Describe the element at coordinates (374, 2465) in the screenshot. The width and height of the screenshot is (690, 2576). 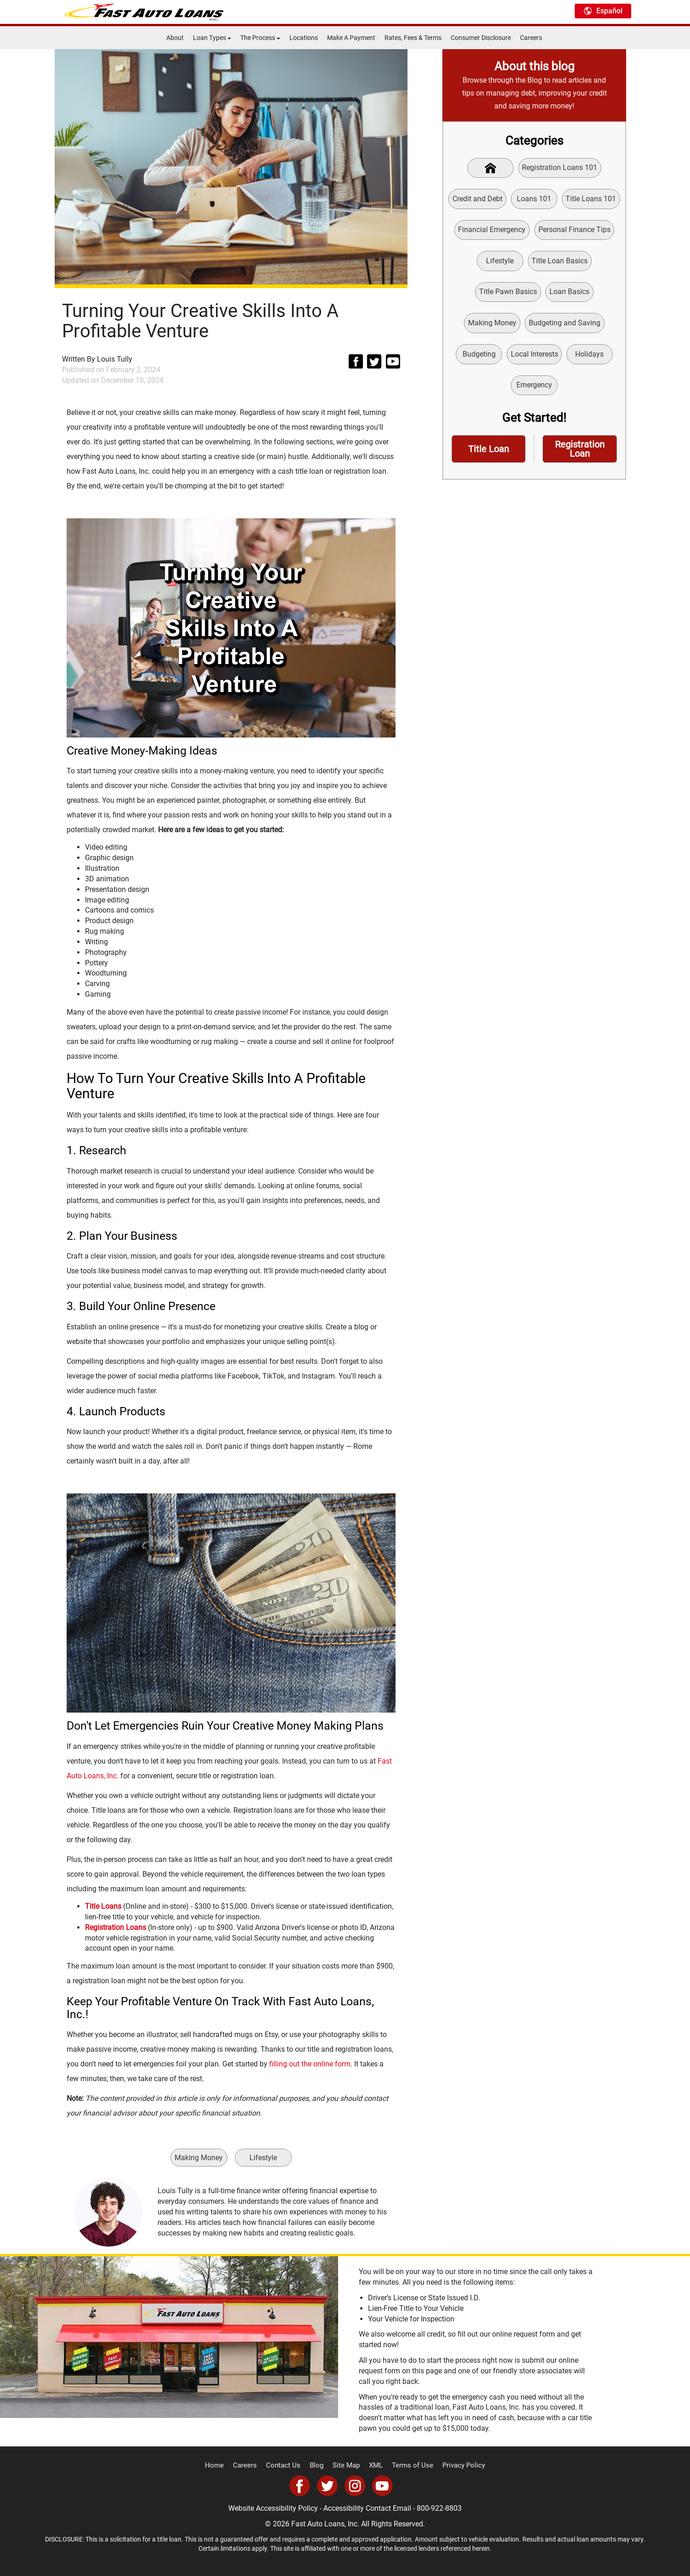
I see `XML` at that location.